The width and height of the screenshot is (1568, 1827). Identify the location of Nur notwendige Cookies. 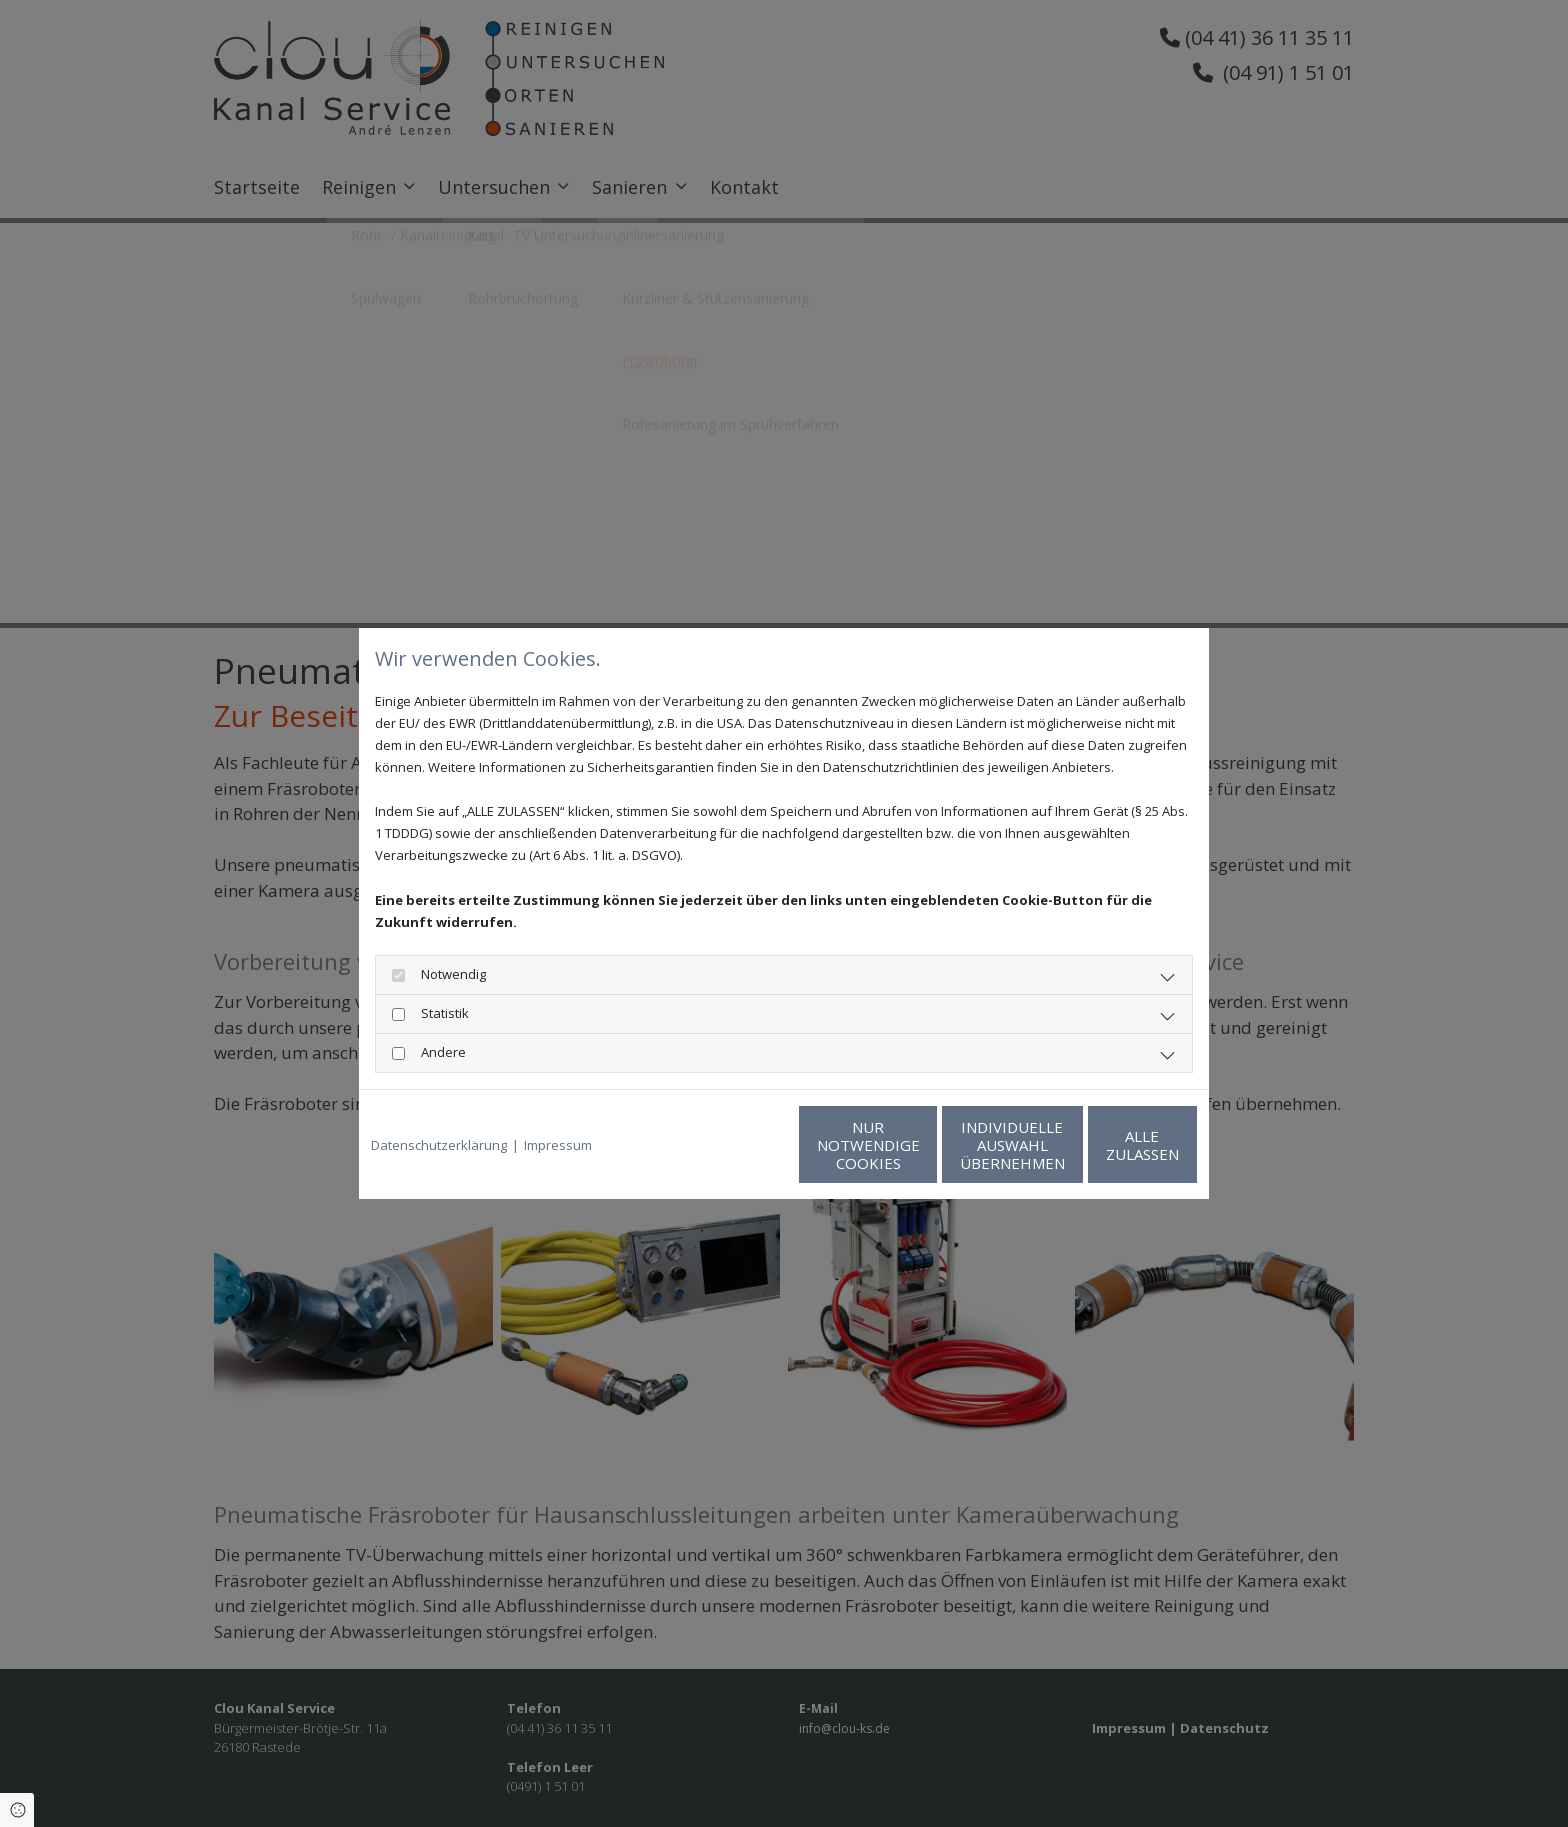
(724, 1145).